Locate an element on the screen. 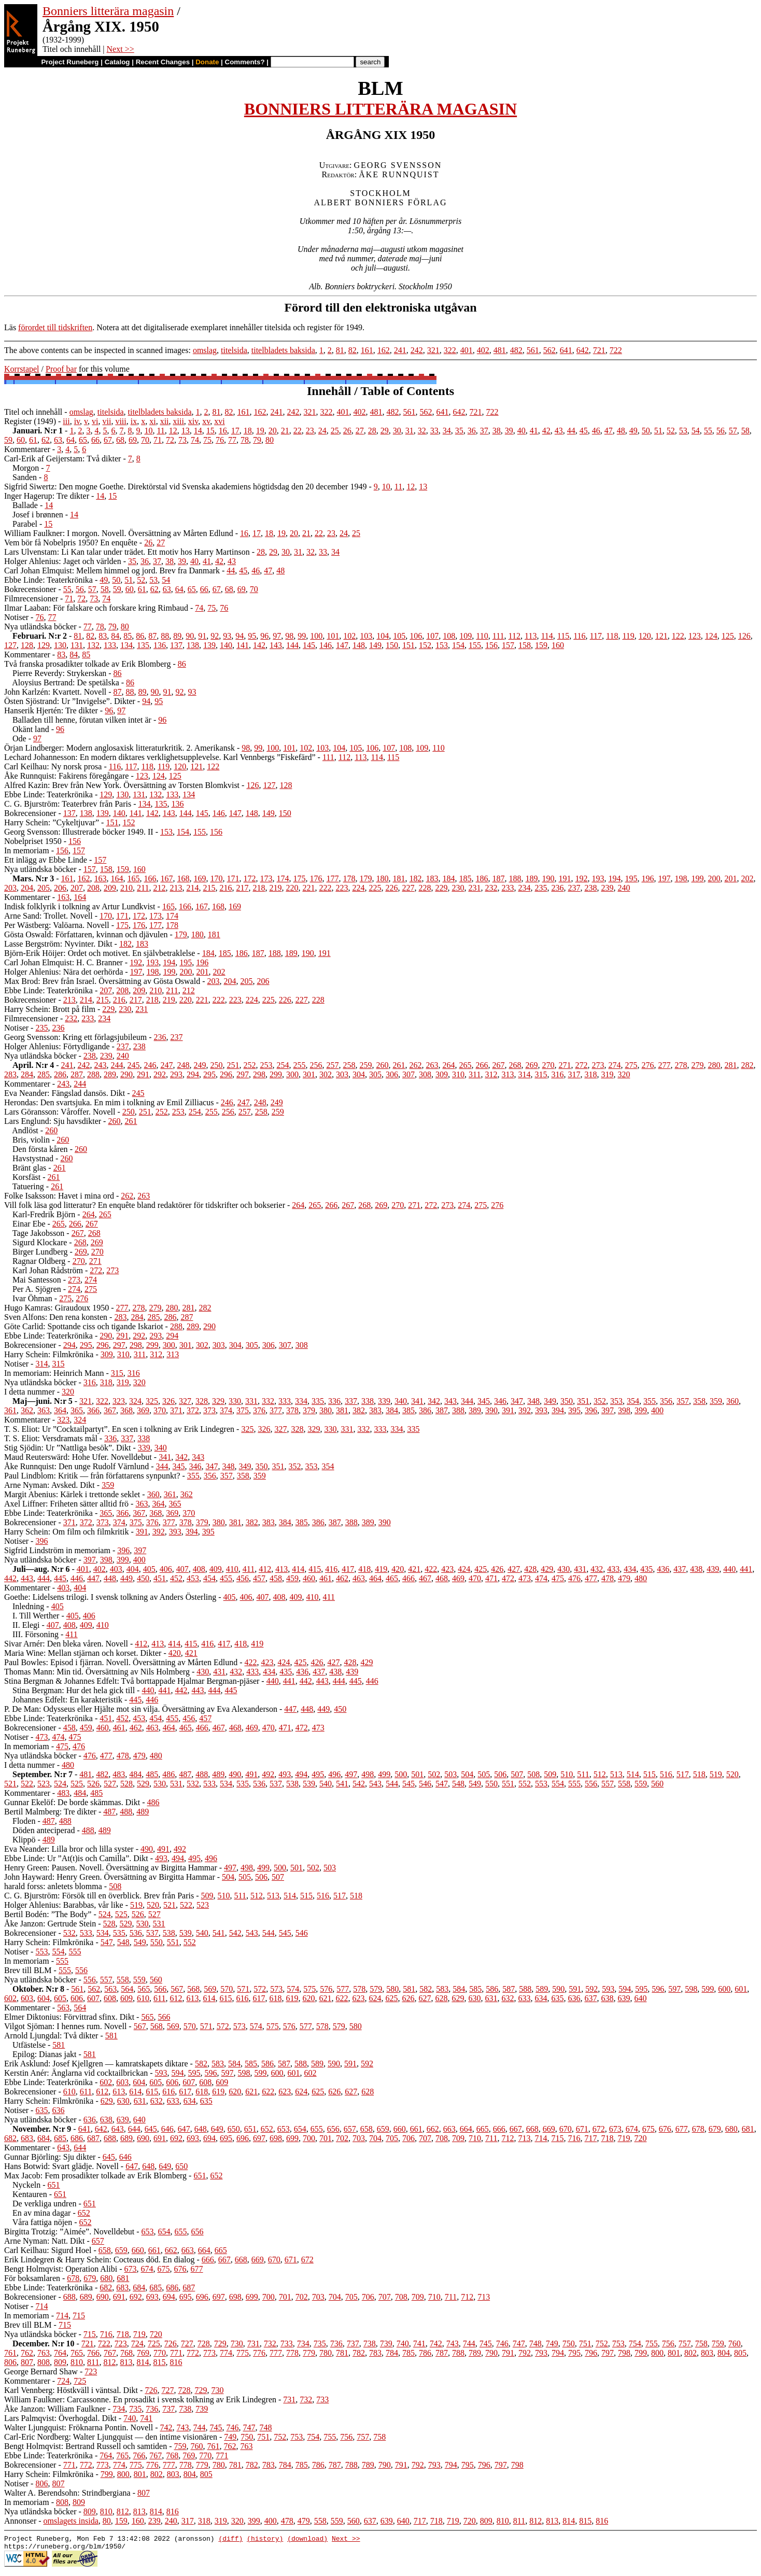  407 is located at coordinates (182, 1569).